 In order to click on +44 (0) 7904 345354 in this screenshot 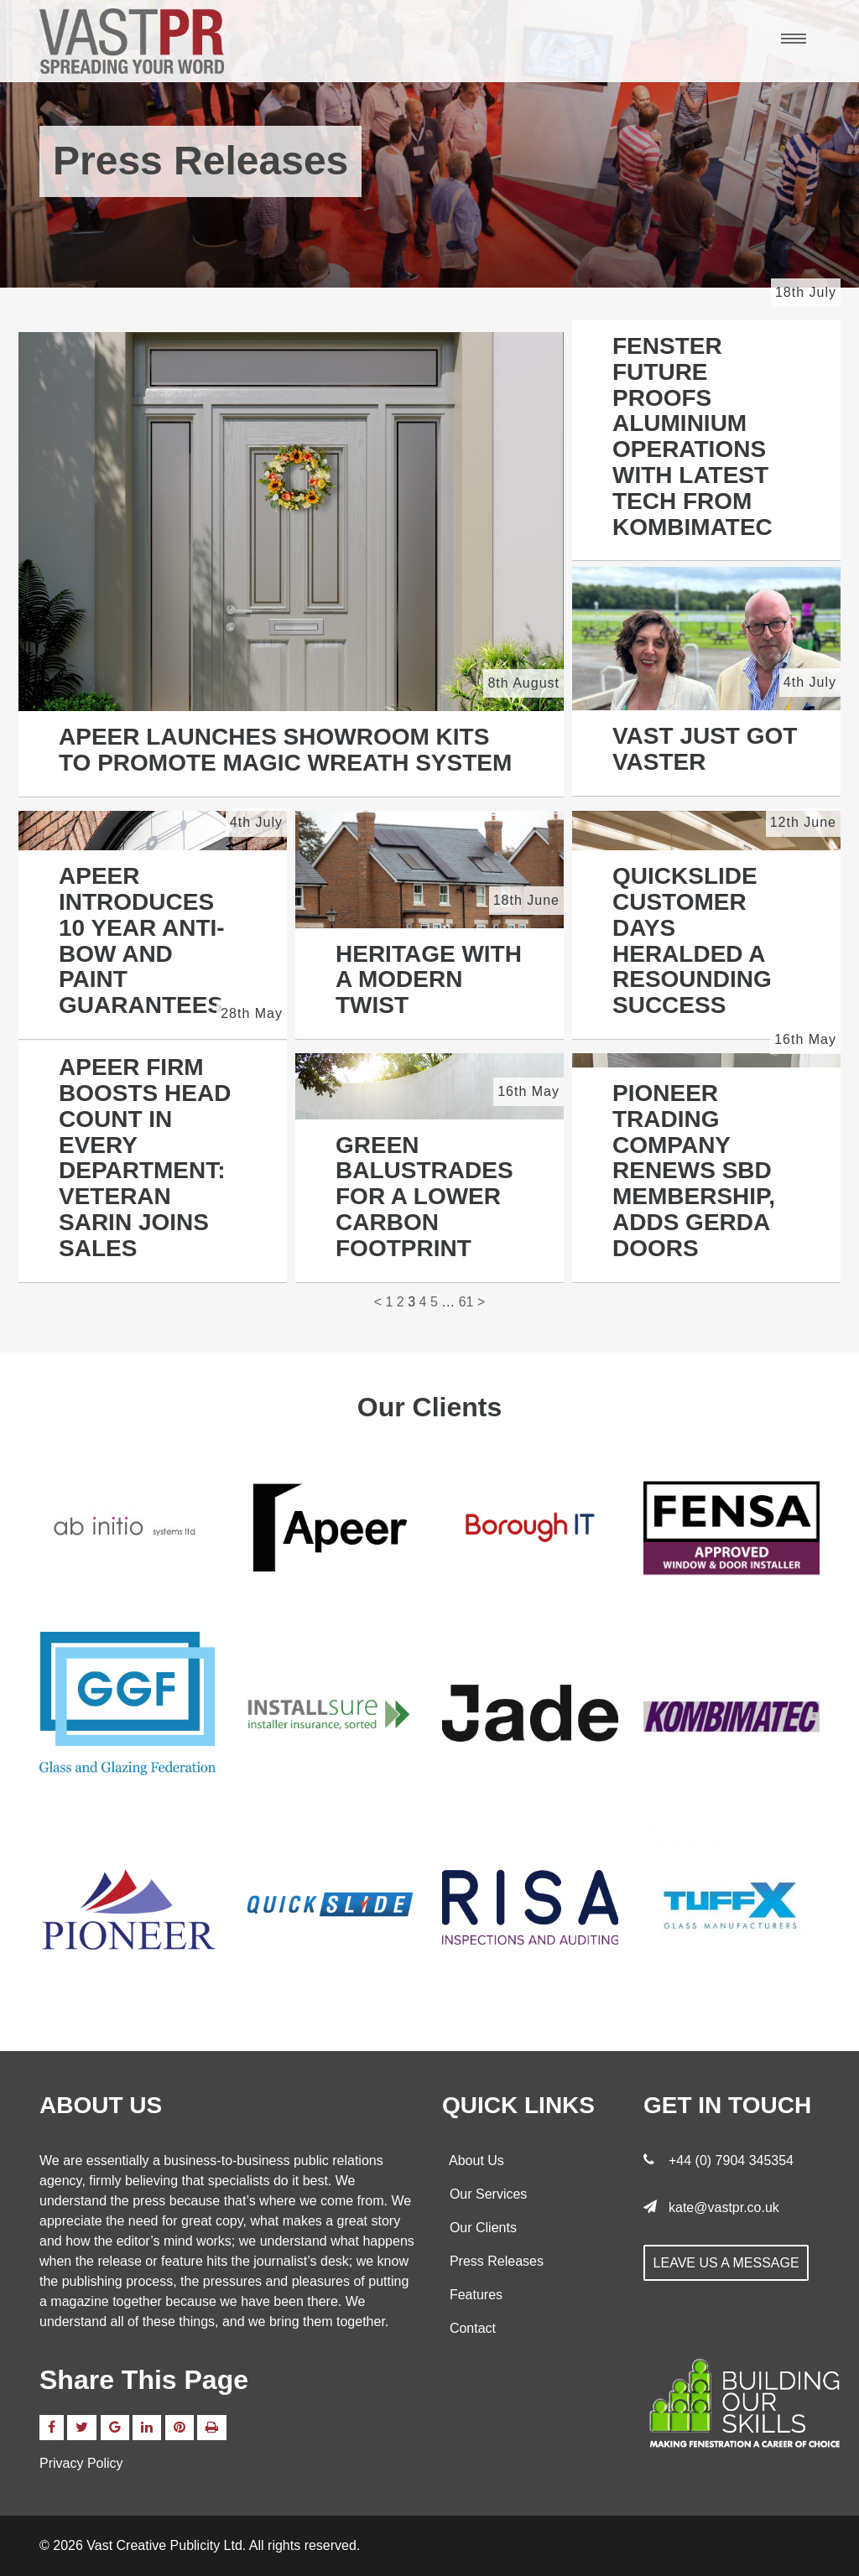, I will do `click(731, 2160)`.